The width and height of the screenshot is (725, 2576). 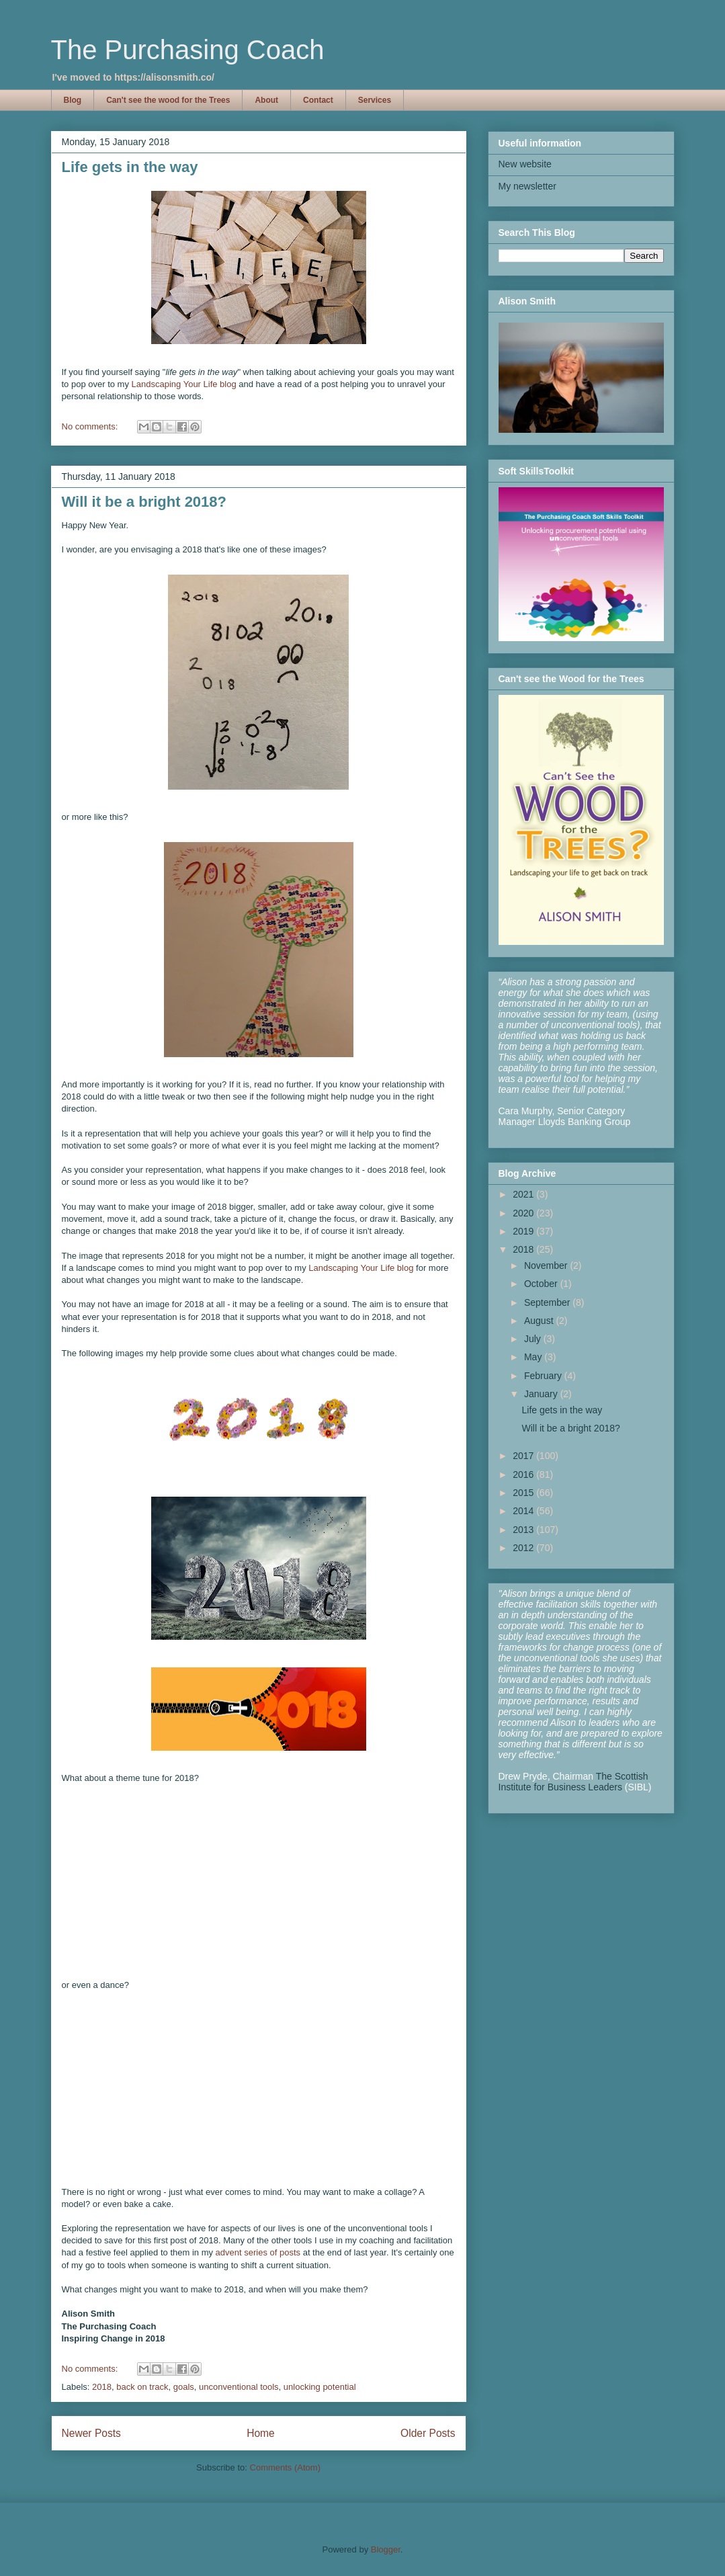 I want to click on Contact, so click(x=318, y=100).